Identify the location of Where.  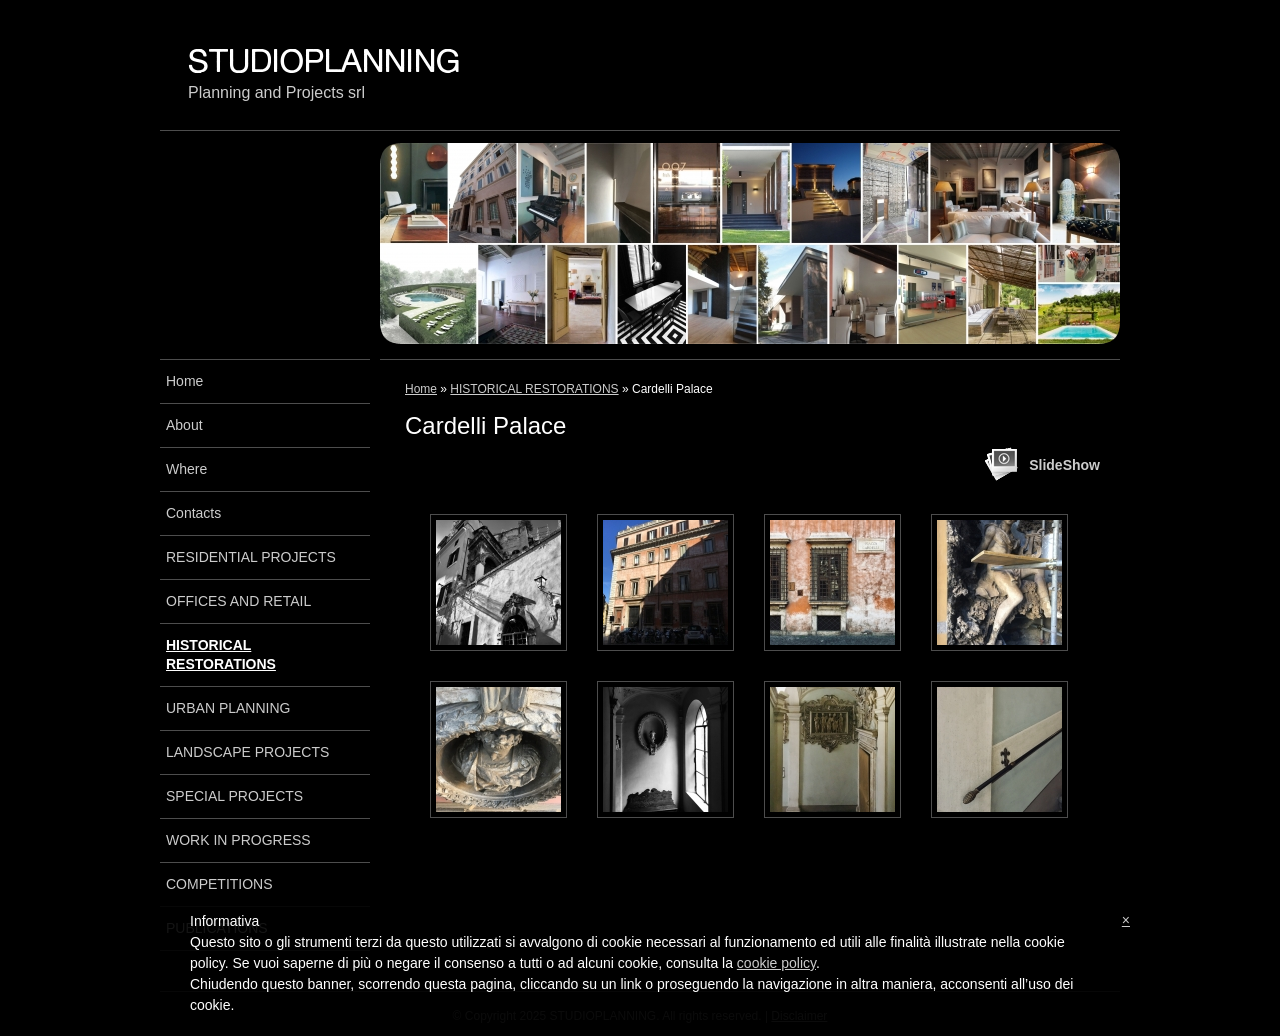
(186, 469).